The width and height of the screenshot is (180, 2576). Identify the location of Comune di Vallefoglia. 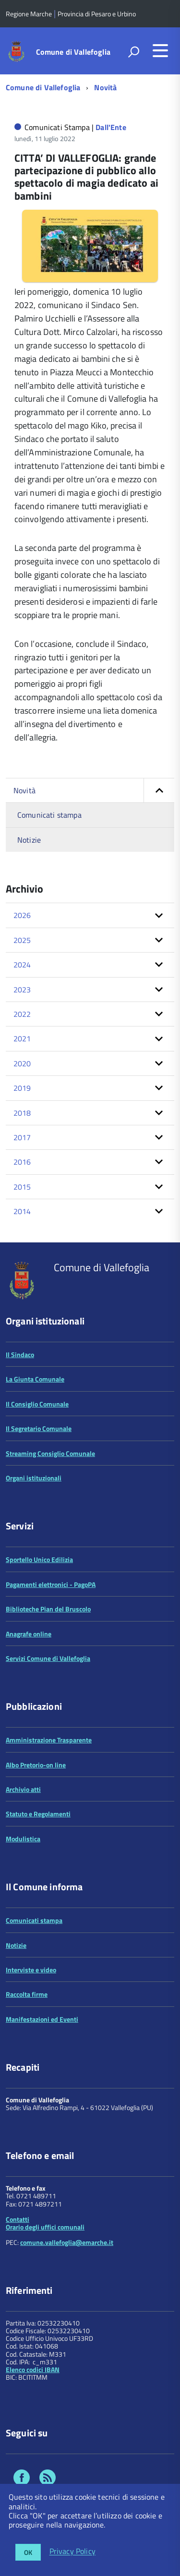
(73, 52).